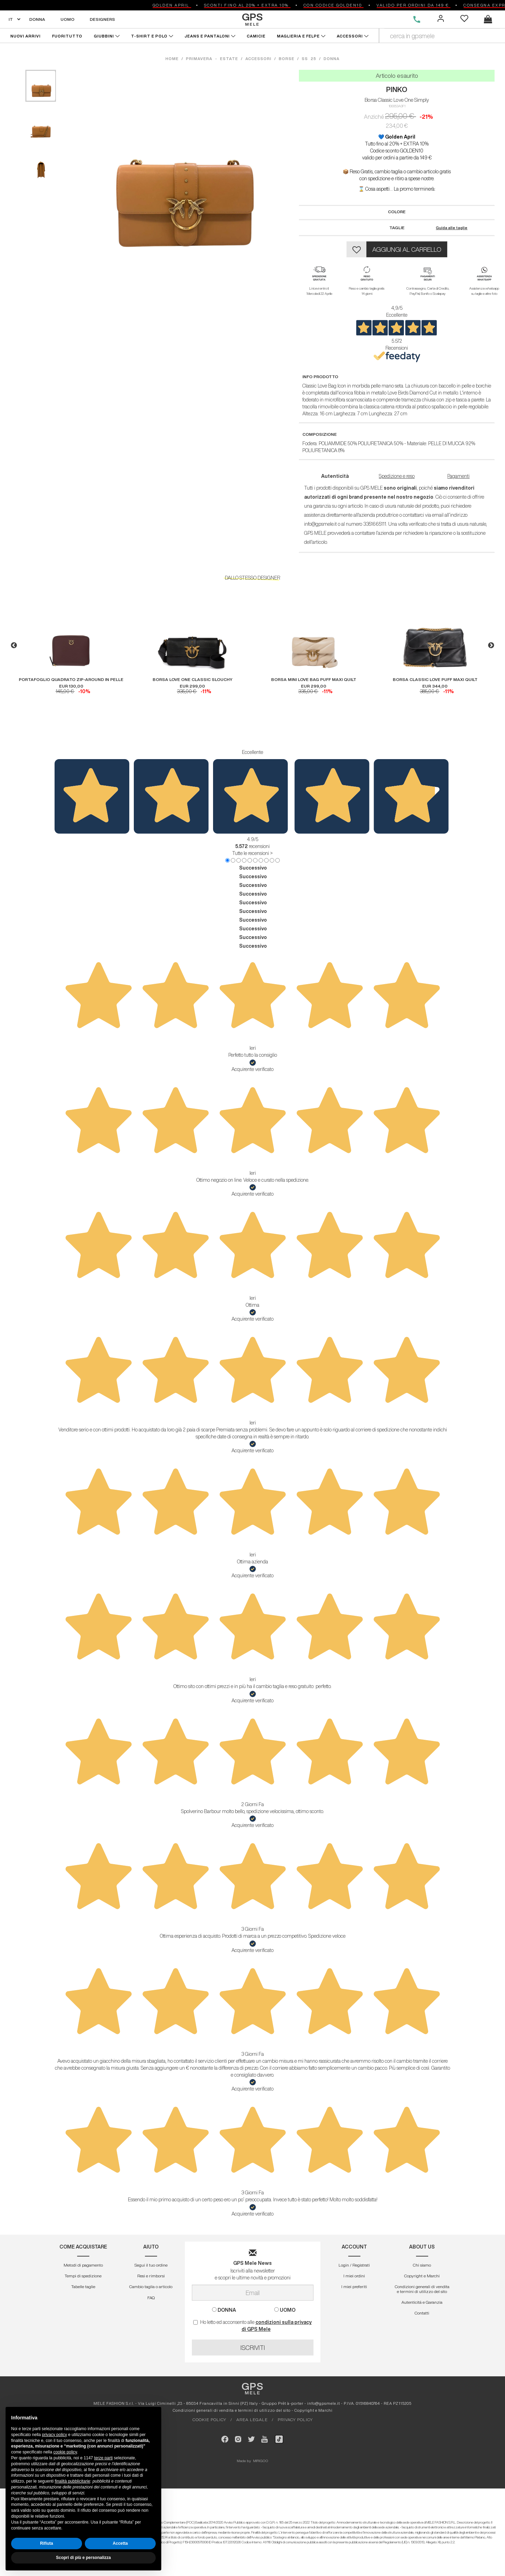 Image resolution: width=505 pixels, height=2576 pixels. What do you see at coordinates (83, 2557) in the screenshot?
I see `Scopri di più e personalizza [button]` at bounding box center [83, 2557].